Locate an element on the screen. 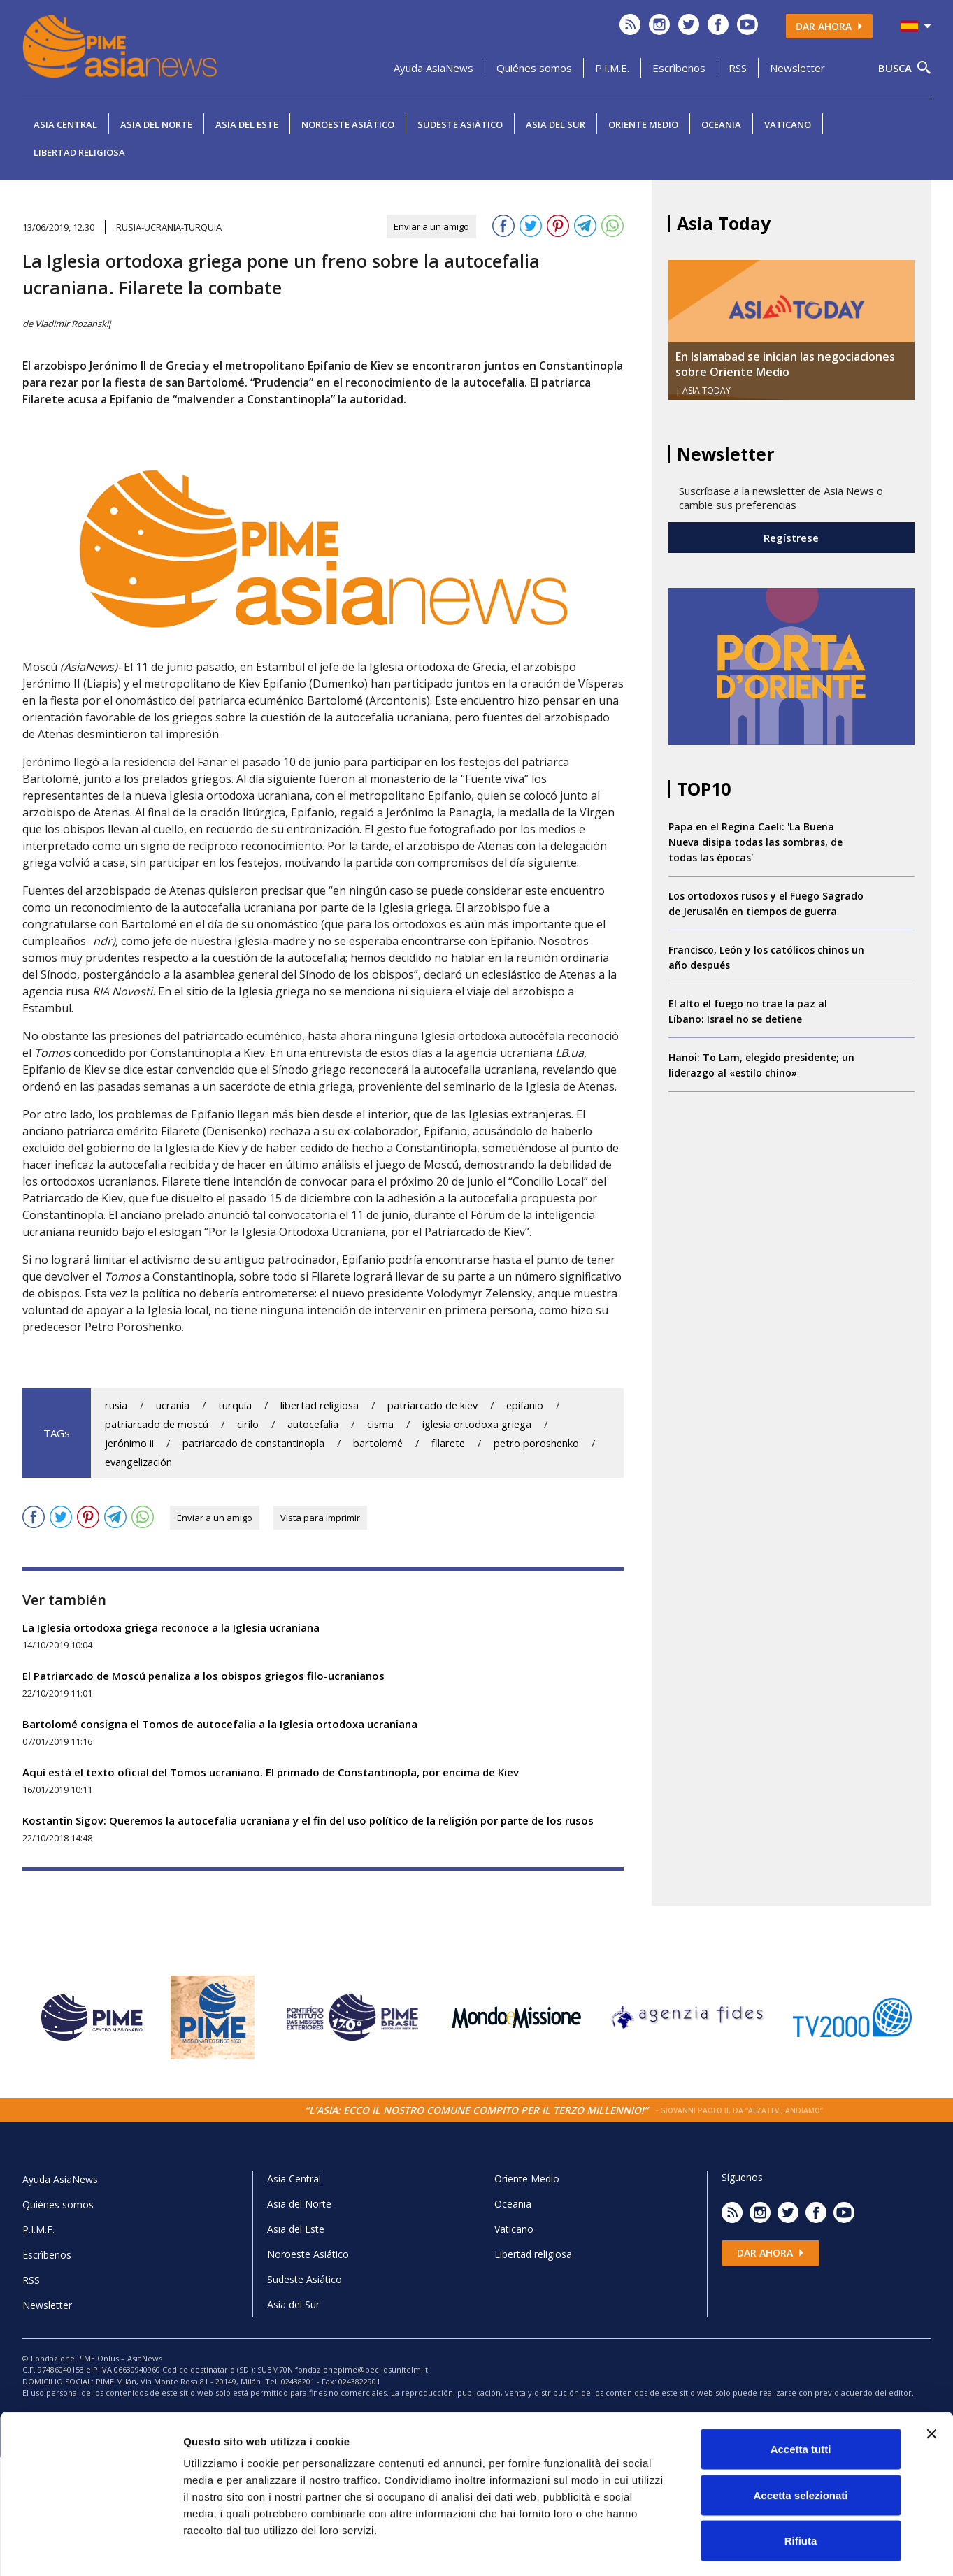 The width and height of the screenshot is (953, 2576). cirilo is located at coordinates (248, 1424).